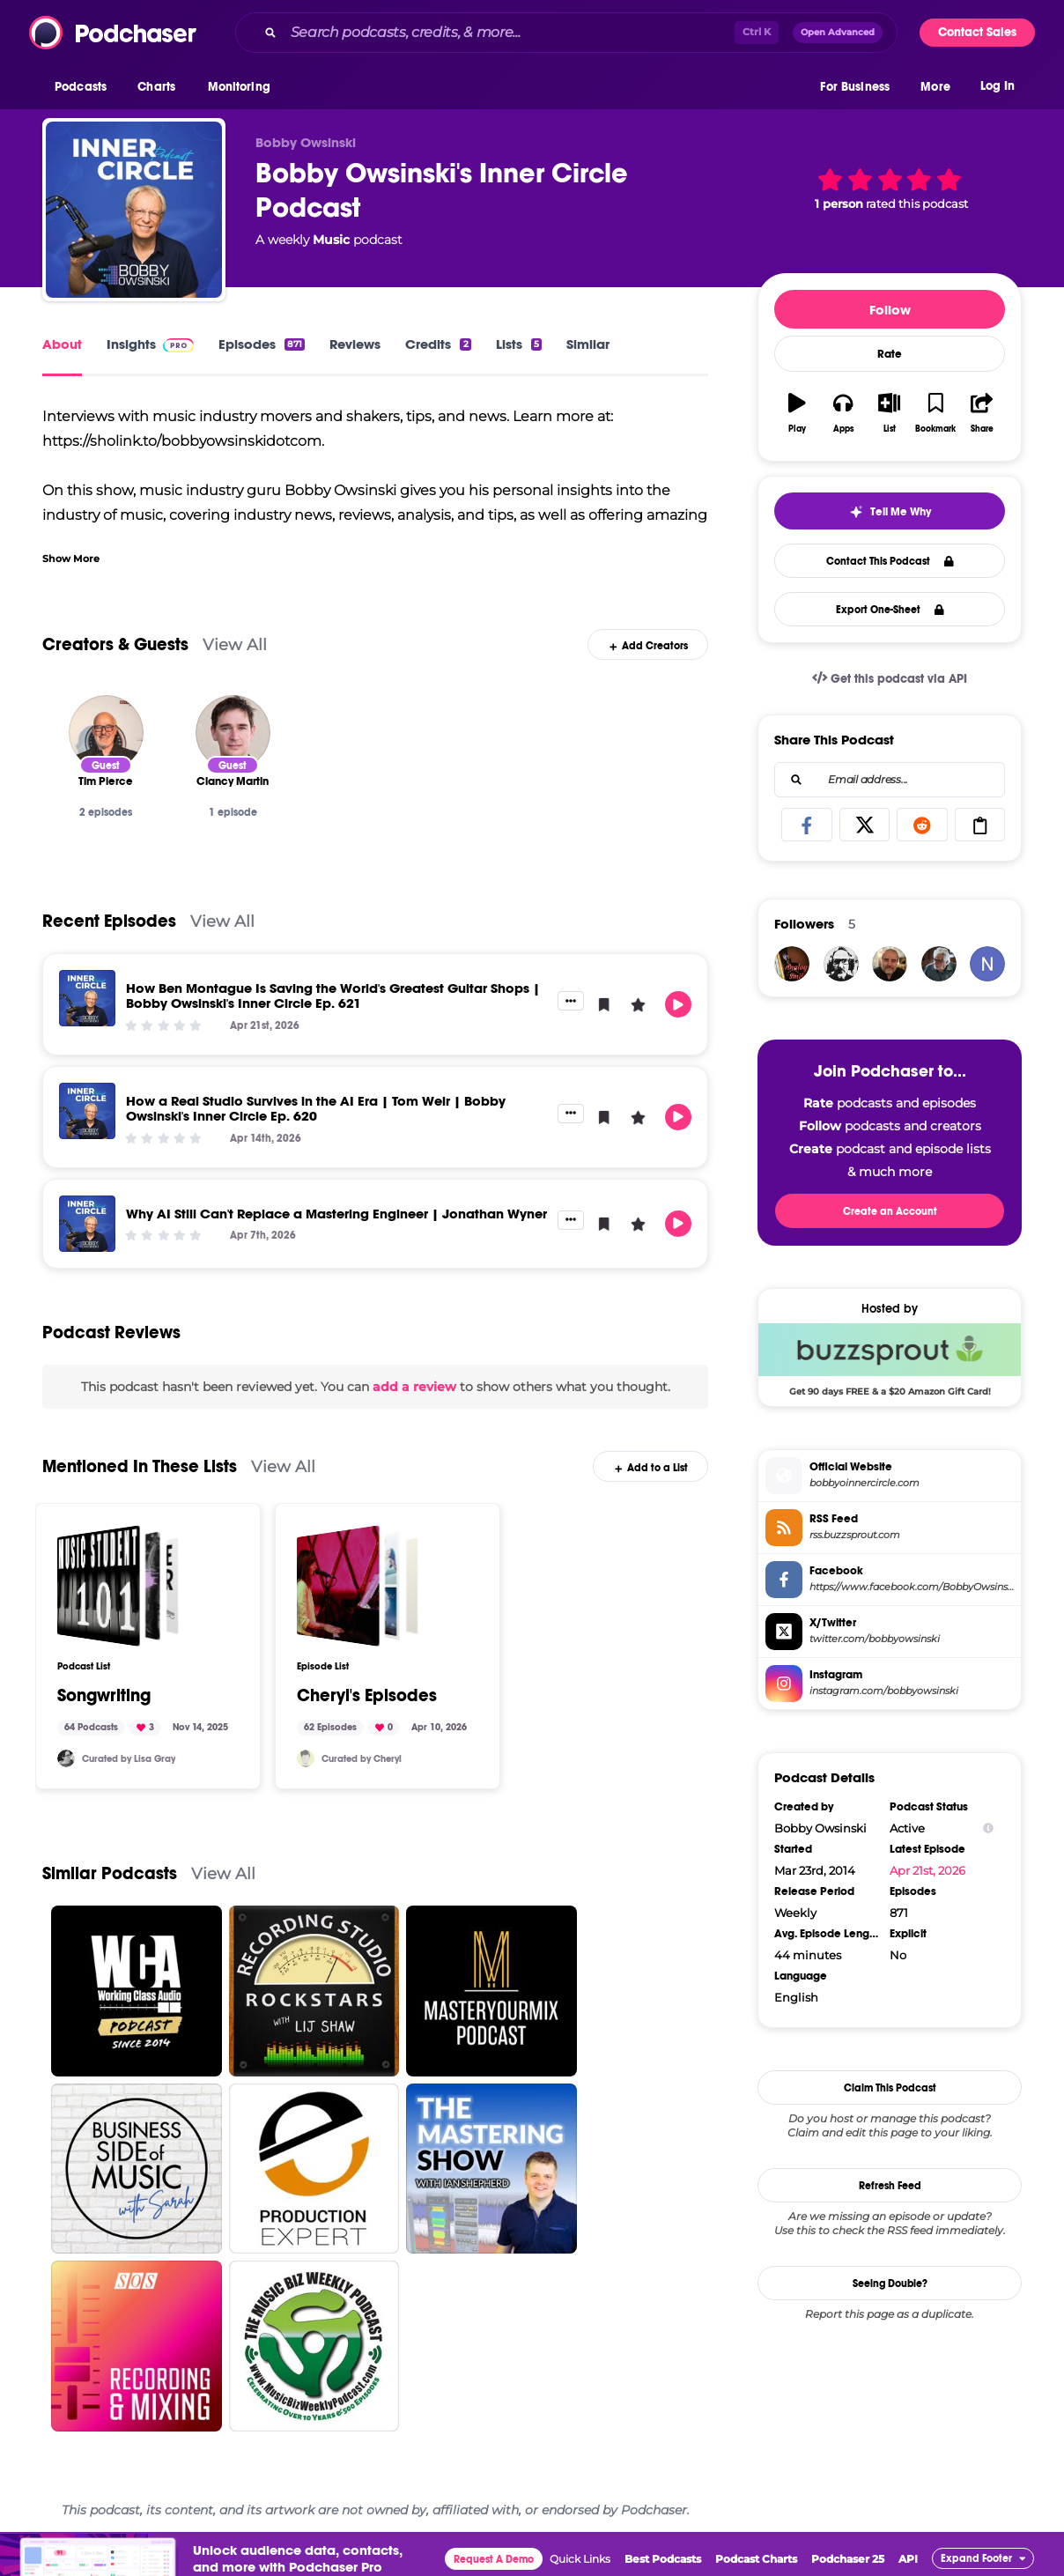  What do you see at coordinates (109, 921) in the screenshot?
I see `Recent Episodes` at bounding box center [109, 921].